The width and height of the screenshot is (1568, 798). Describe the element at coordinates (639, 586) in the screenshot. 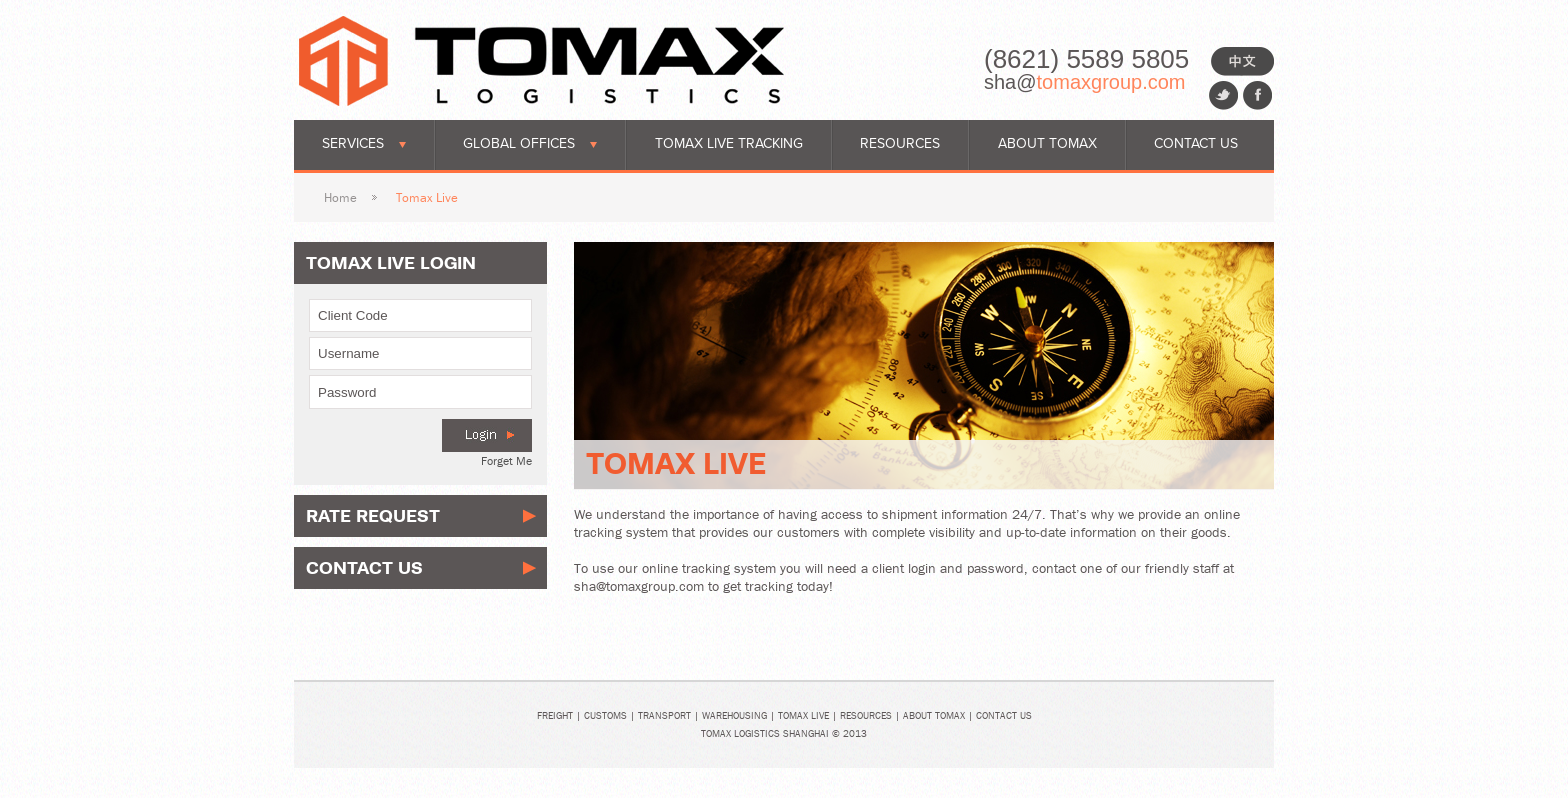

I see `sha@tomaxgroup.com` at that location.